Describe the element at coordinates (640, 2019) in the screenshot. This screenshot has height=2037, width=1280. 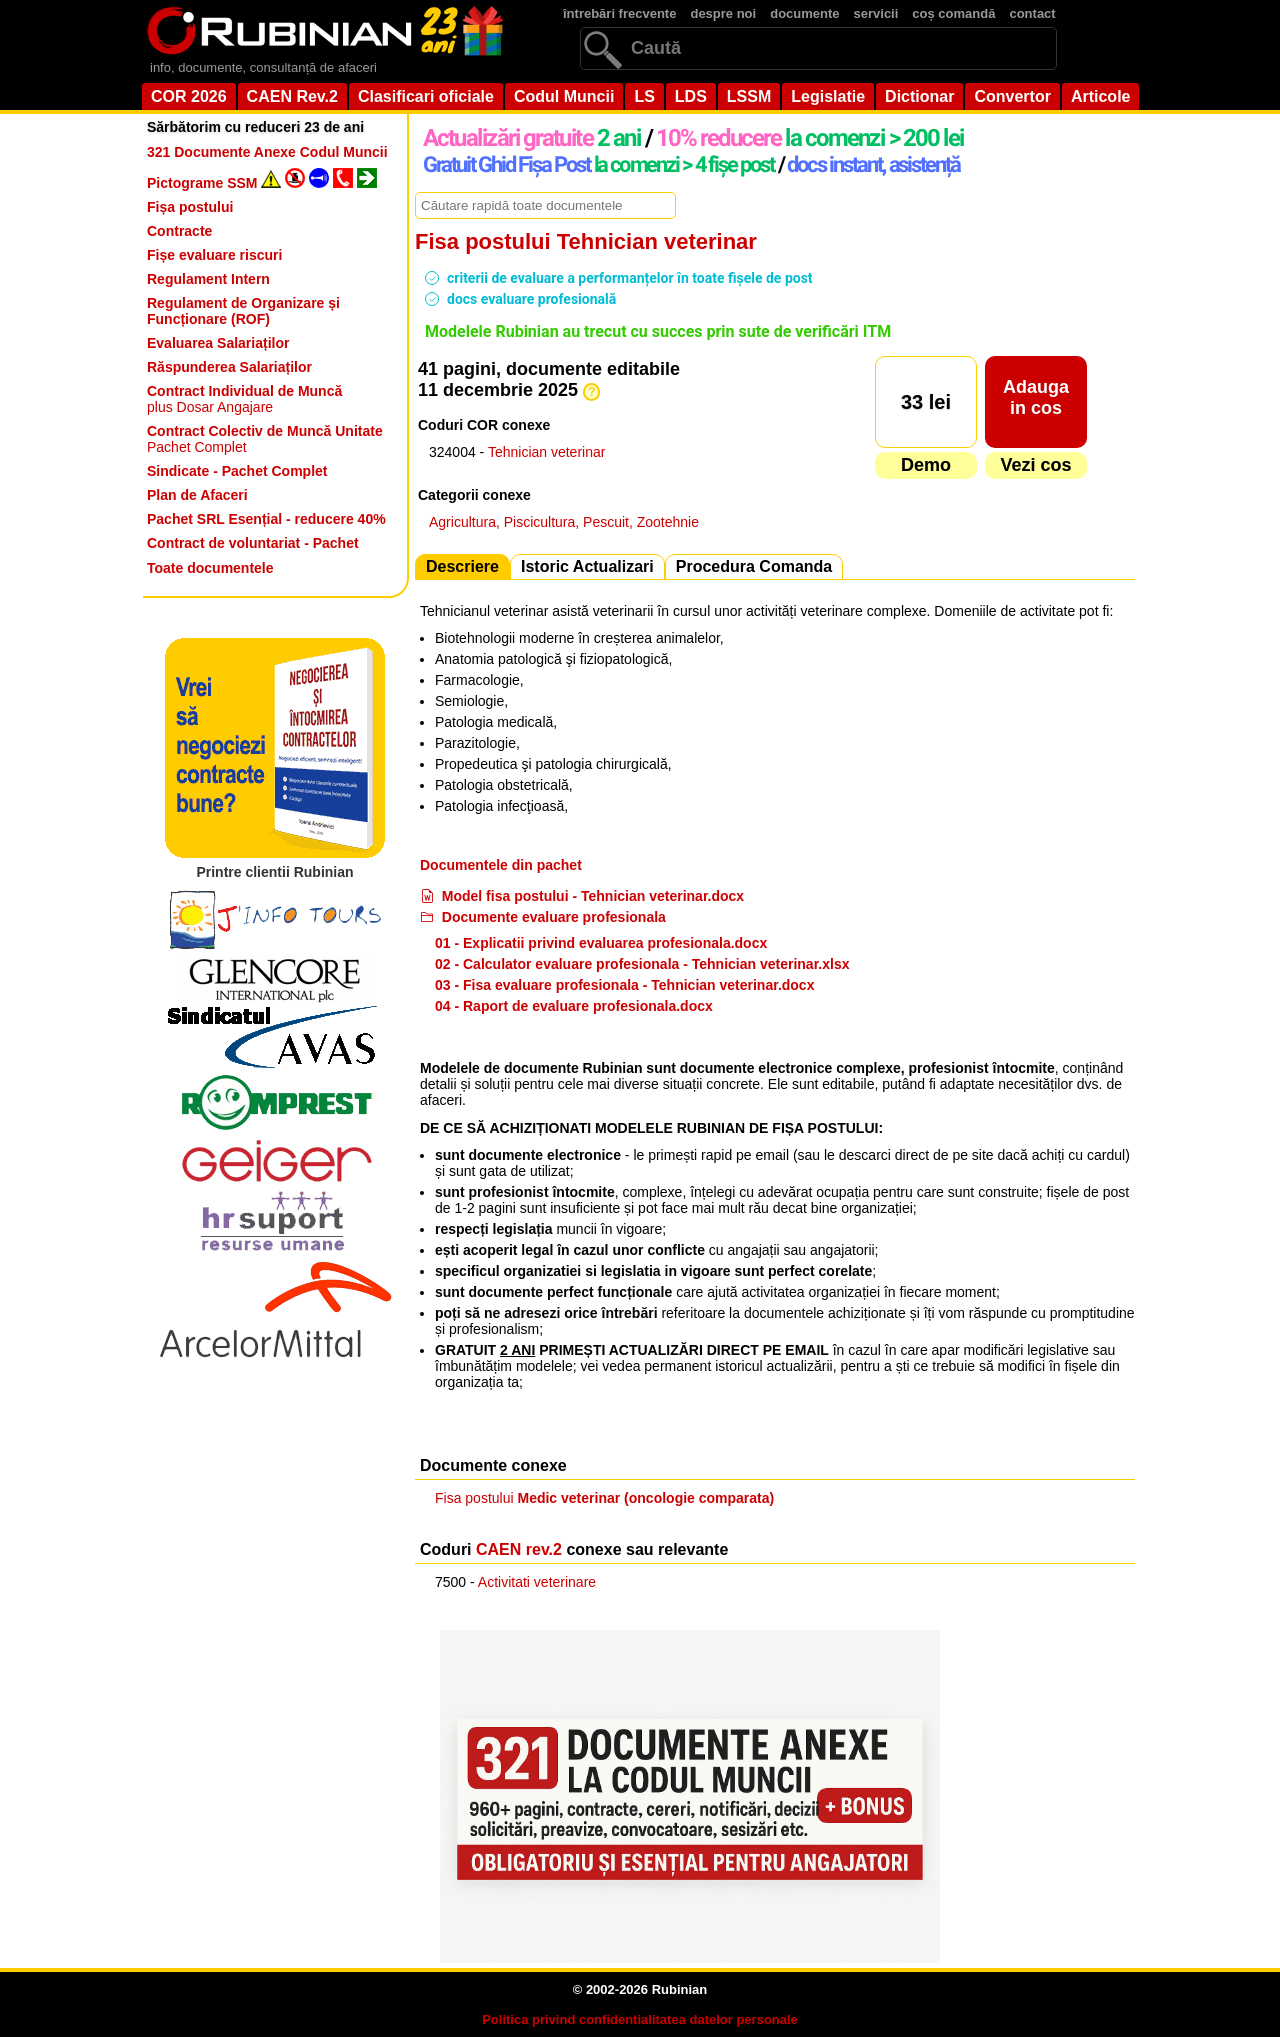
I see `Politica privind confidentialitatea datelor personale` at that location.